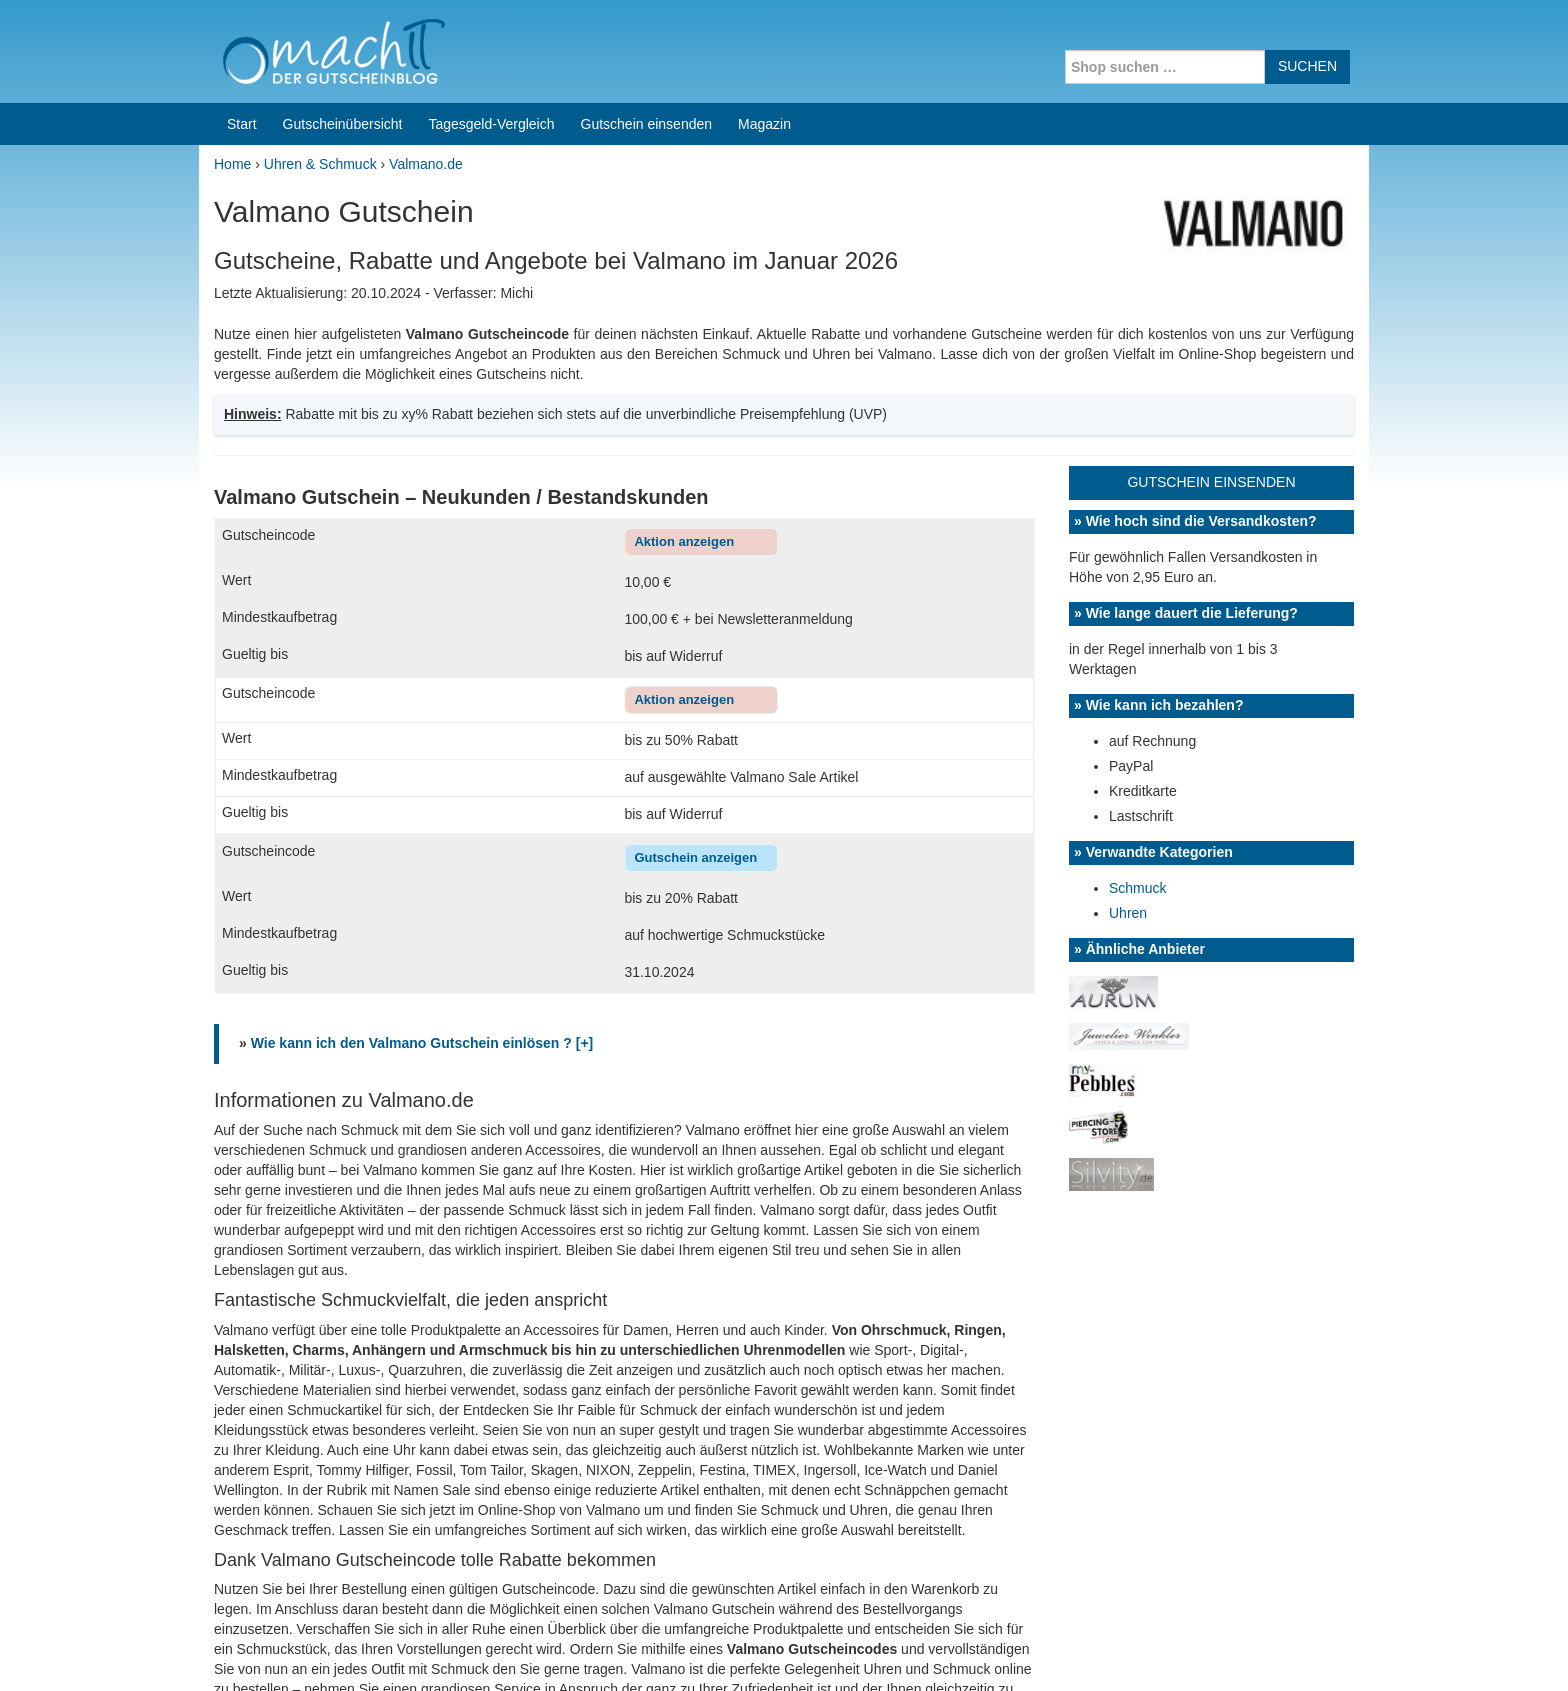  Describe the element at coordinates (1244, 1650) in the screenshot. I see `Impressum` at that location.